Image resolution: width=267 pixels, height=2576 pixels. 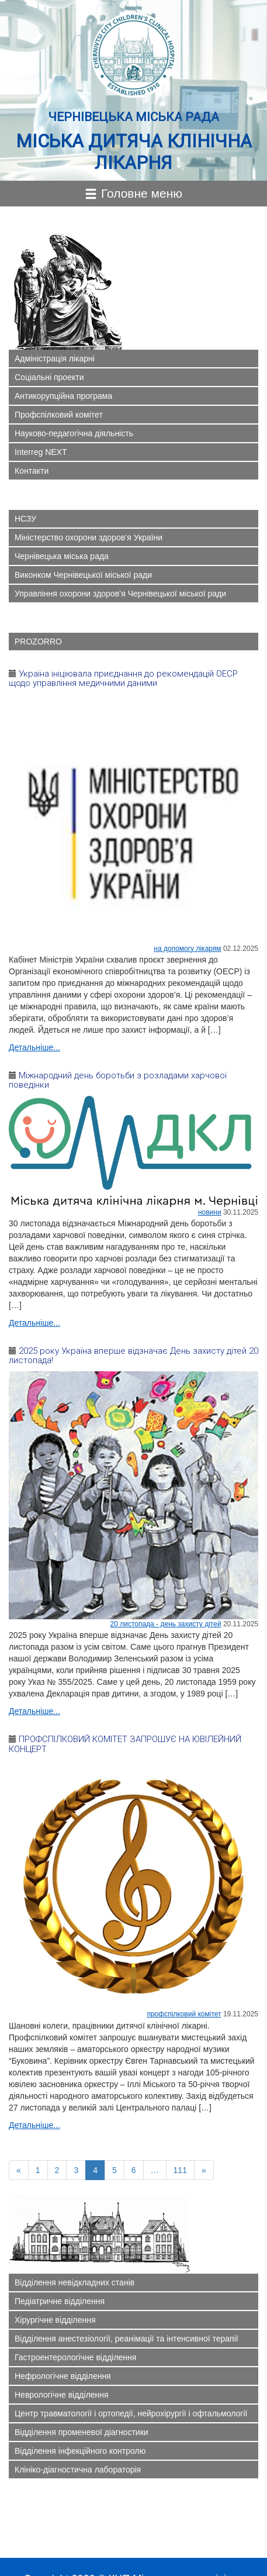 What do you see at coordinates (59, 414) in the screenshot?
I see `Профспілковий комітет` at bounding box center [59, 414].